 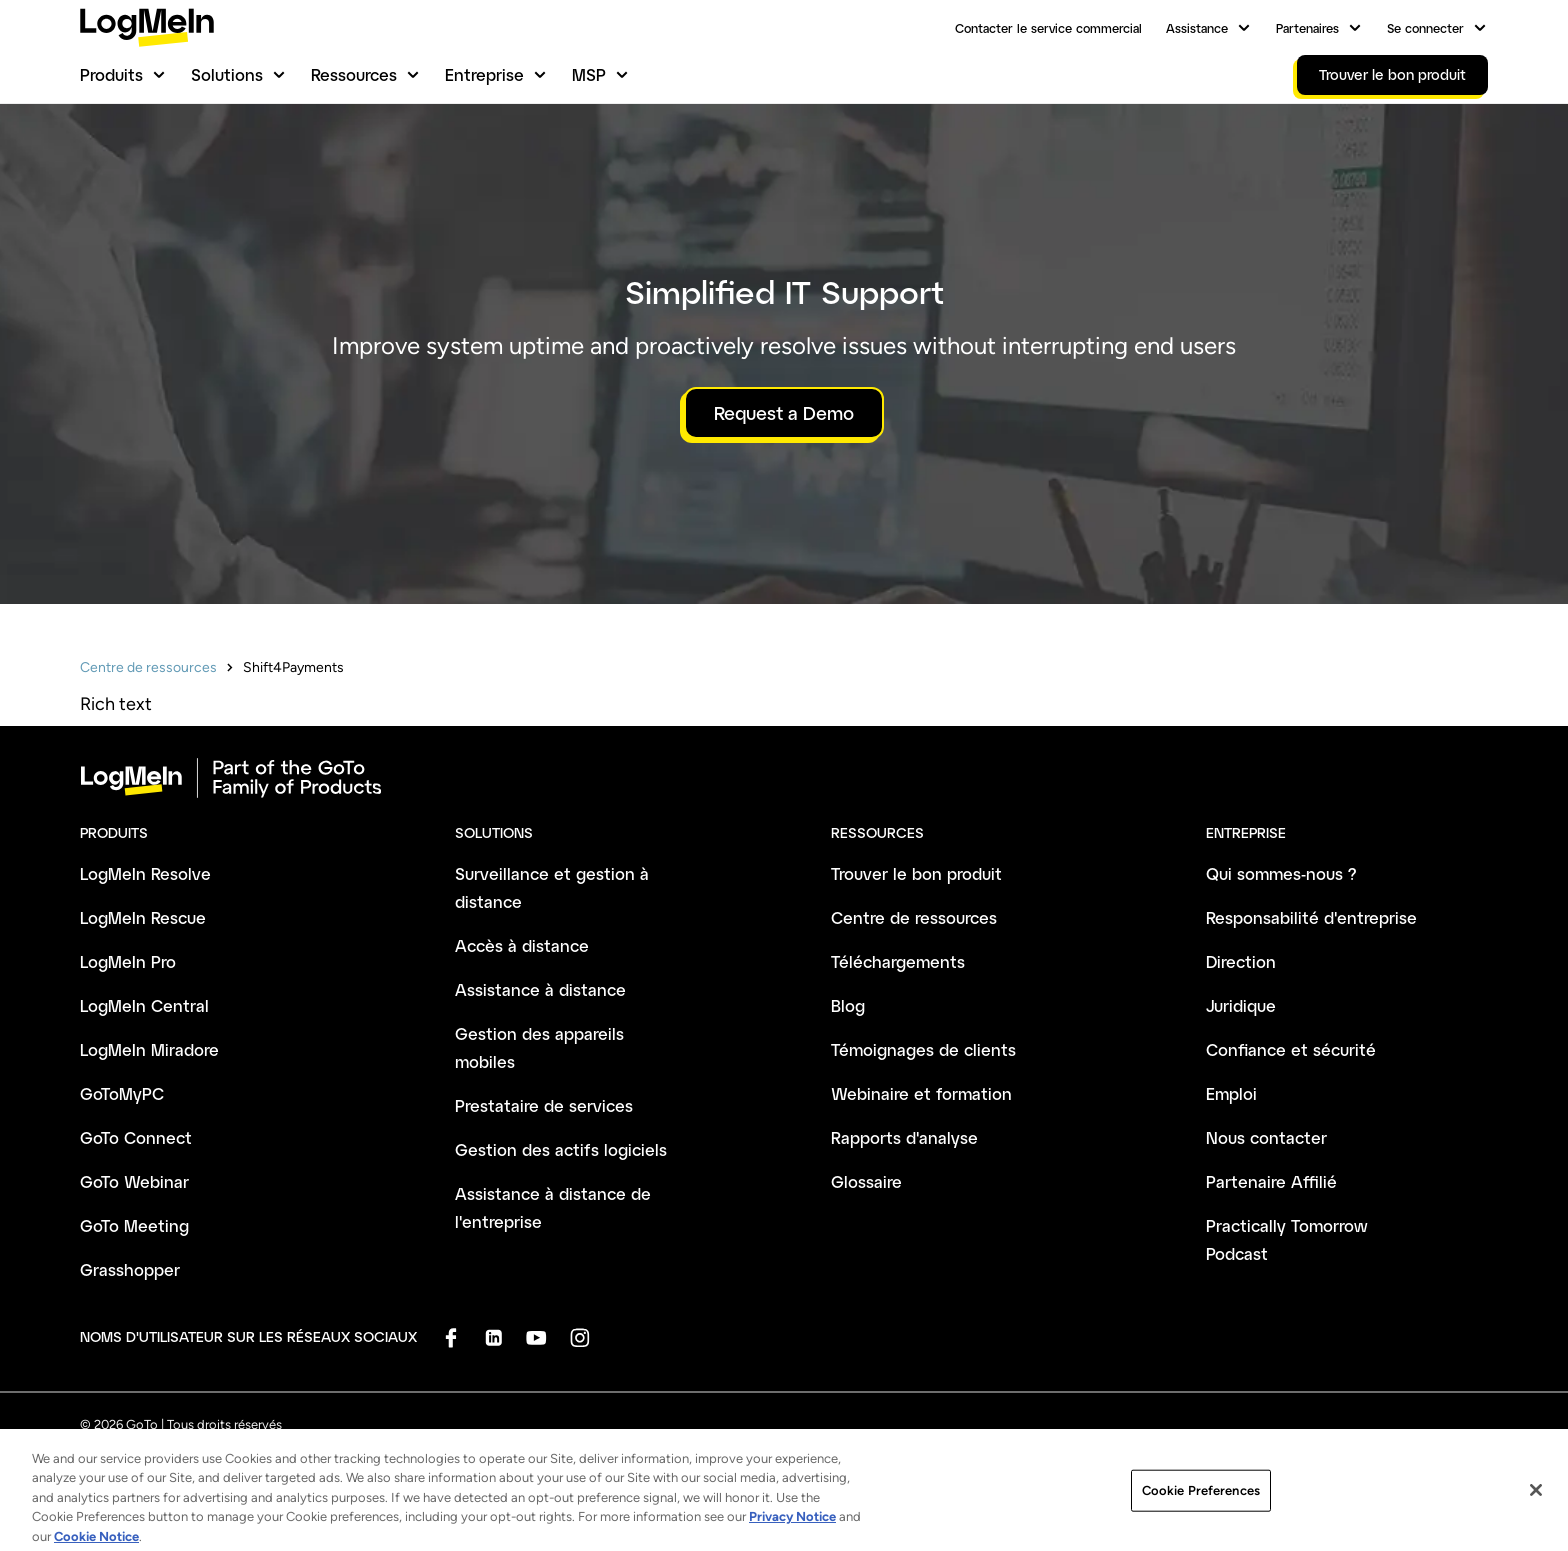 I want to click on Nous contacter, so click(x=1266, y=1137).